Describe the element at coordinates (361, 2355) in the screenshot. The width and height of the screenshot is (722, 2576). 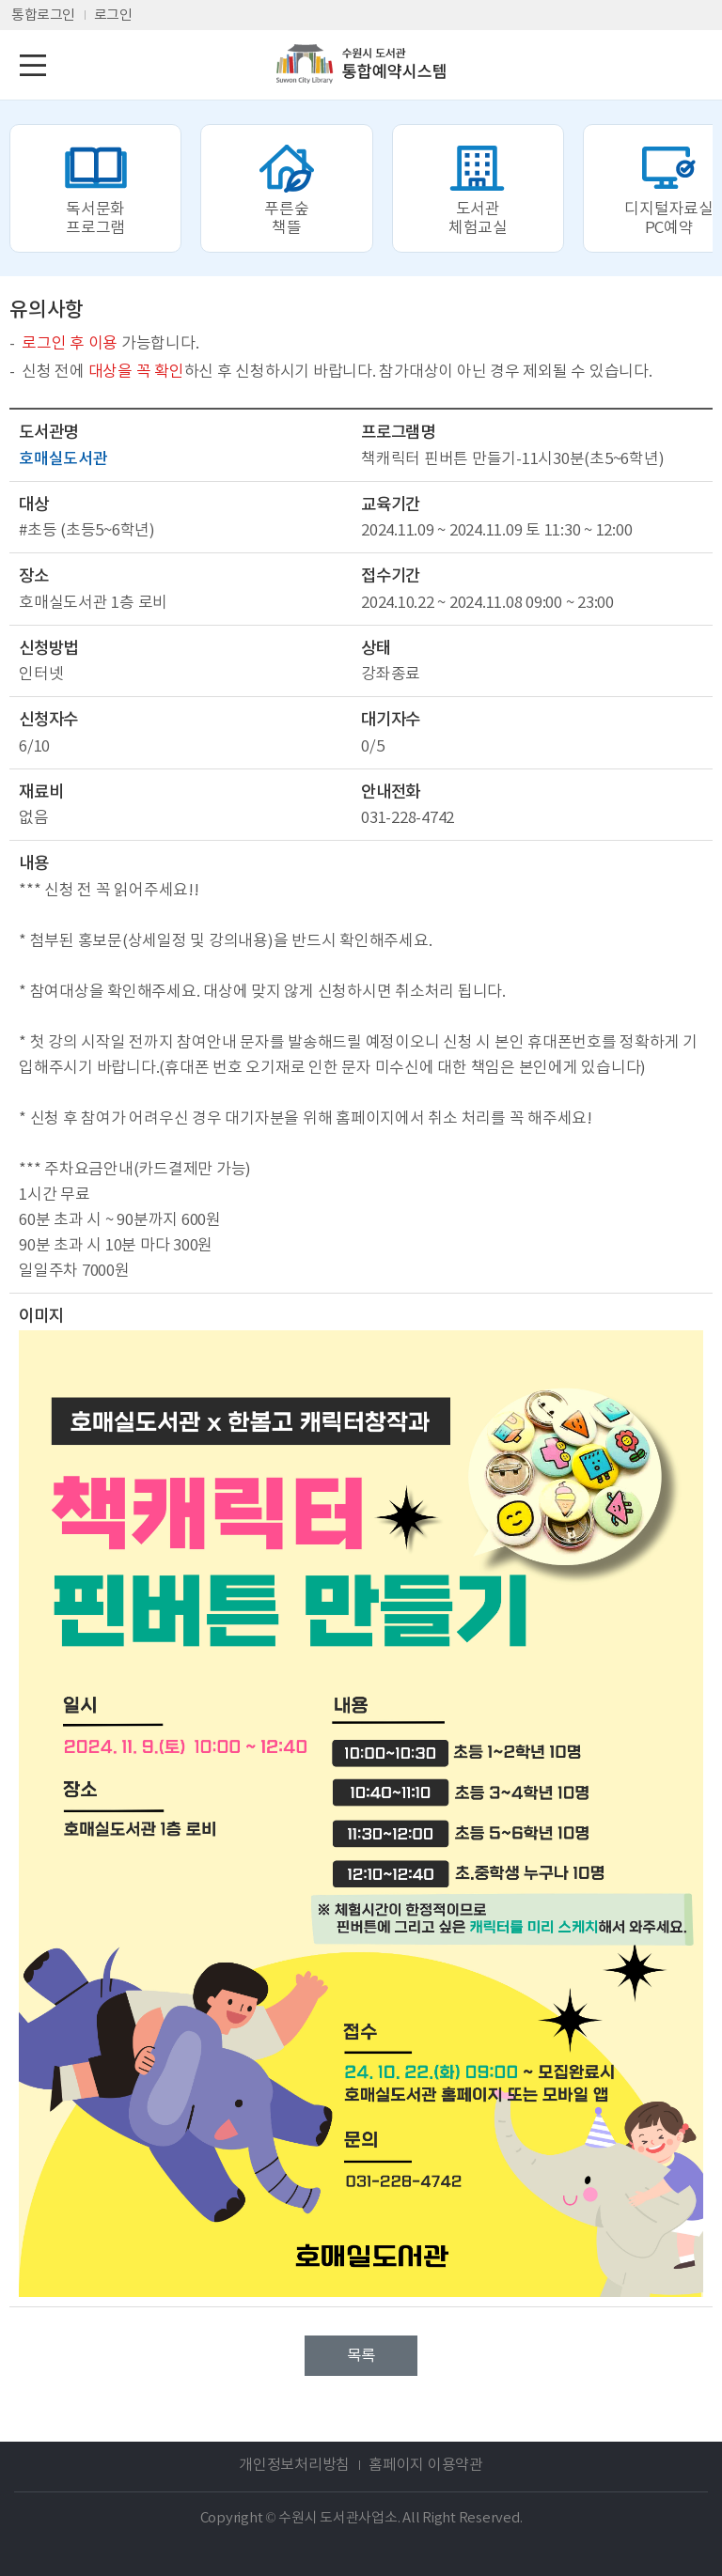
I see `목록` at that location.